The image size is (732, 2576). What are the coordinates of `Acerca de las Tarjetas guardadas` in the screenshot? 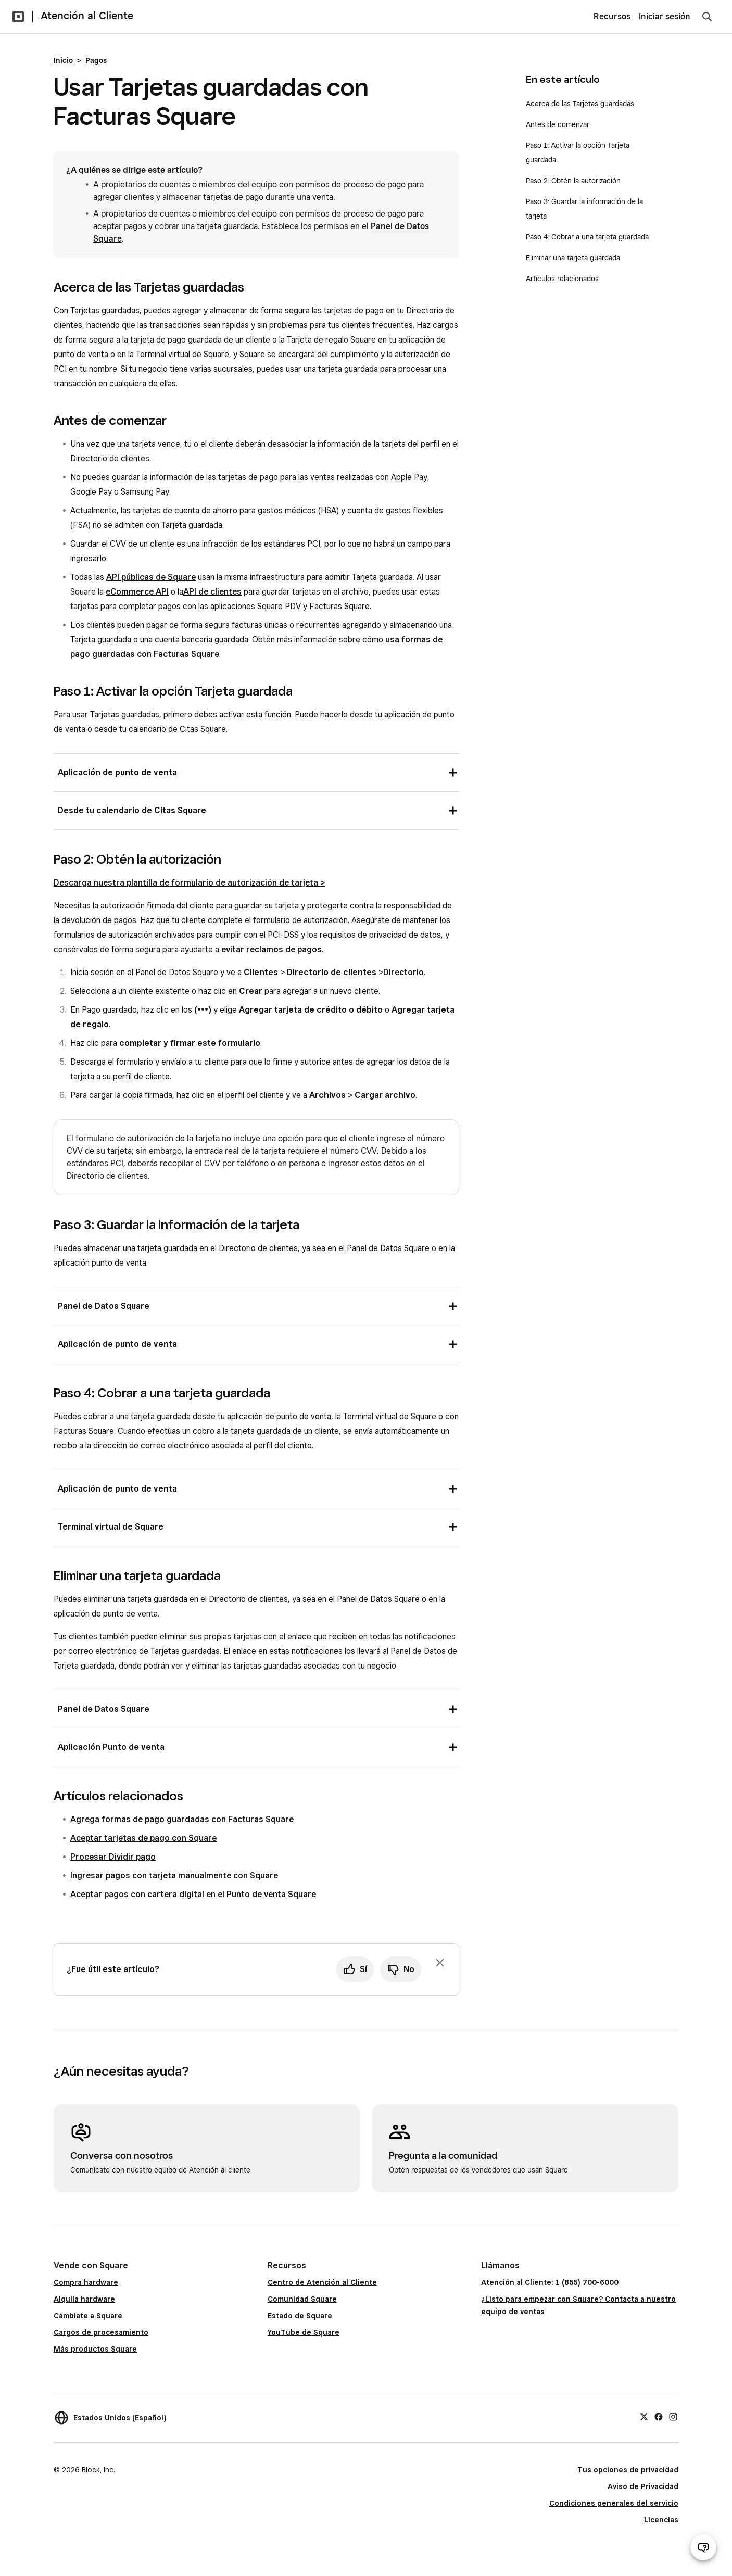 It's located at (580, 103).